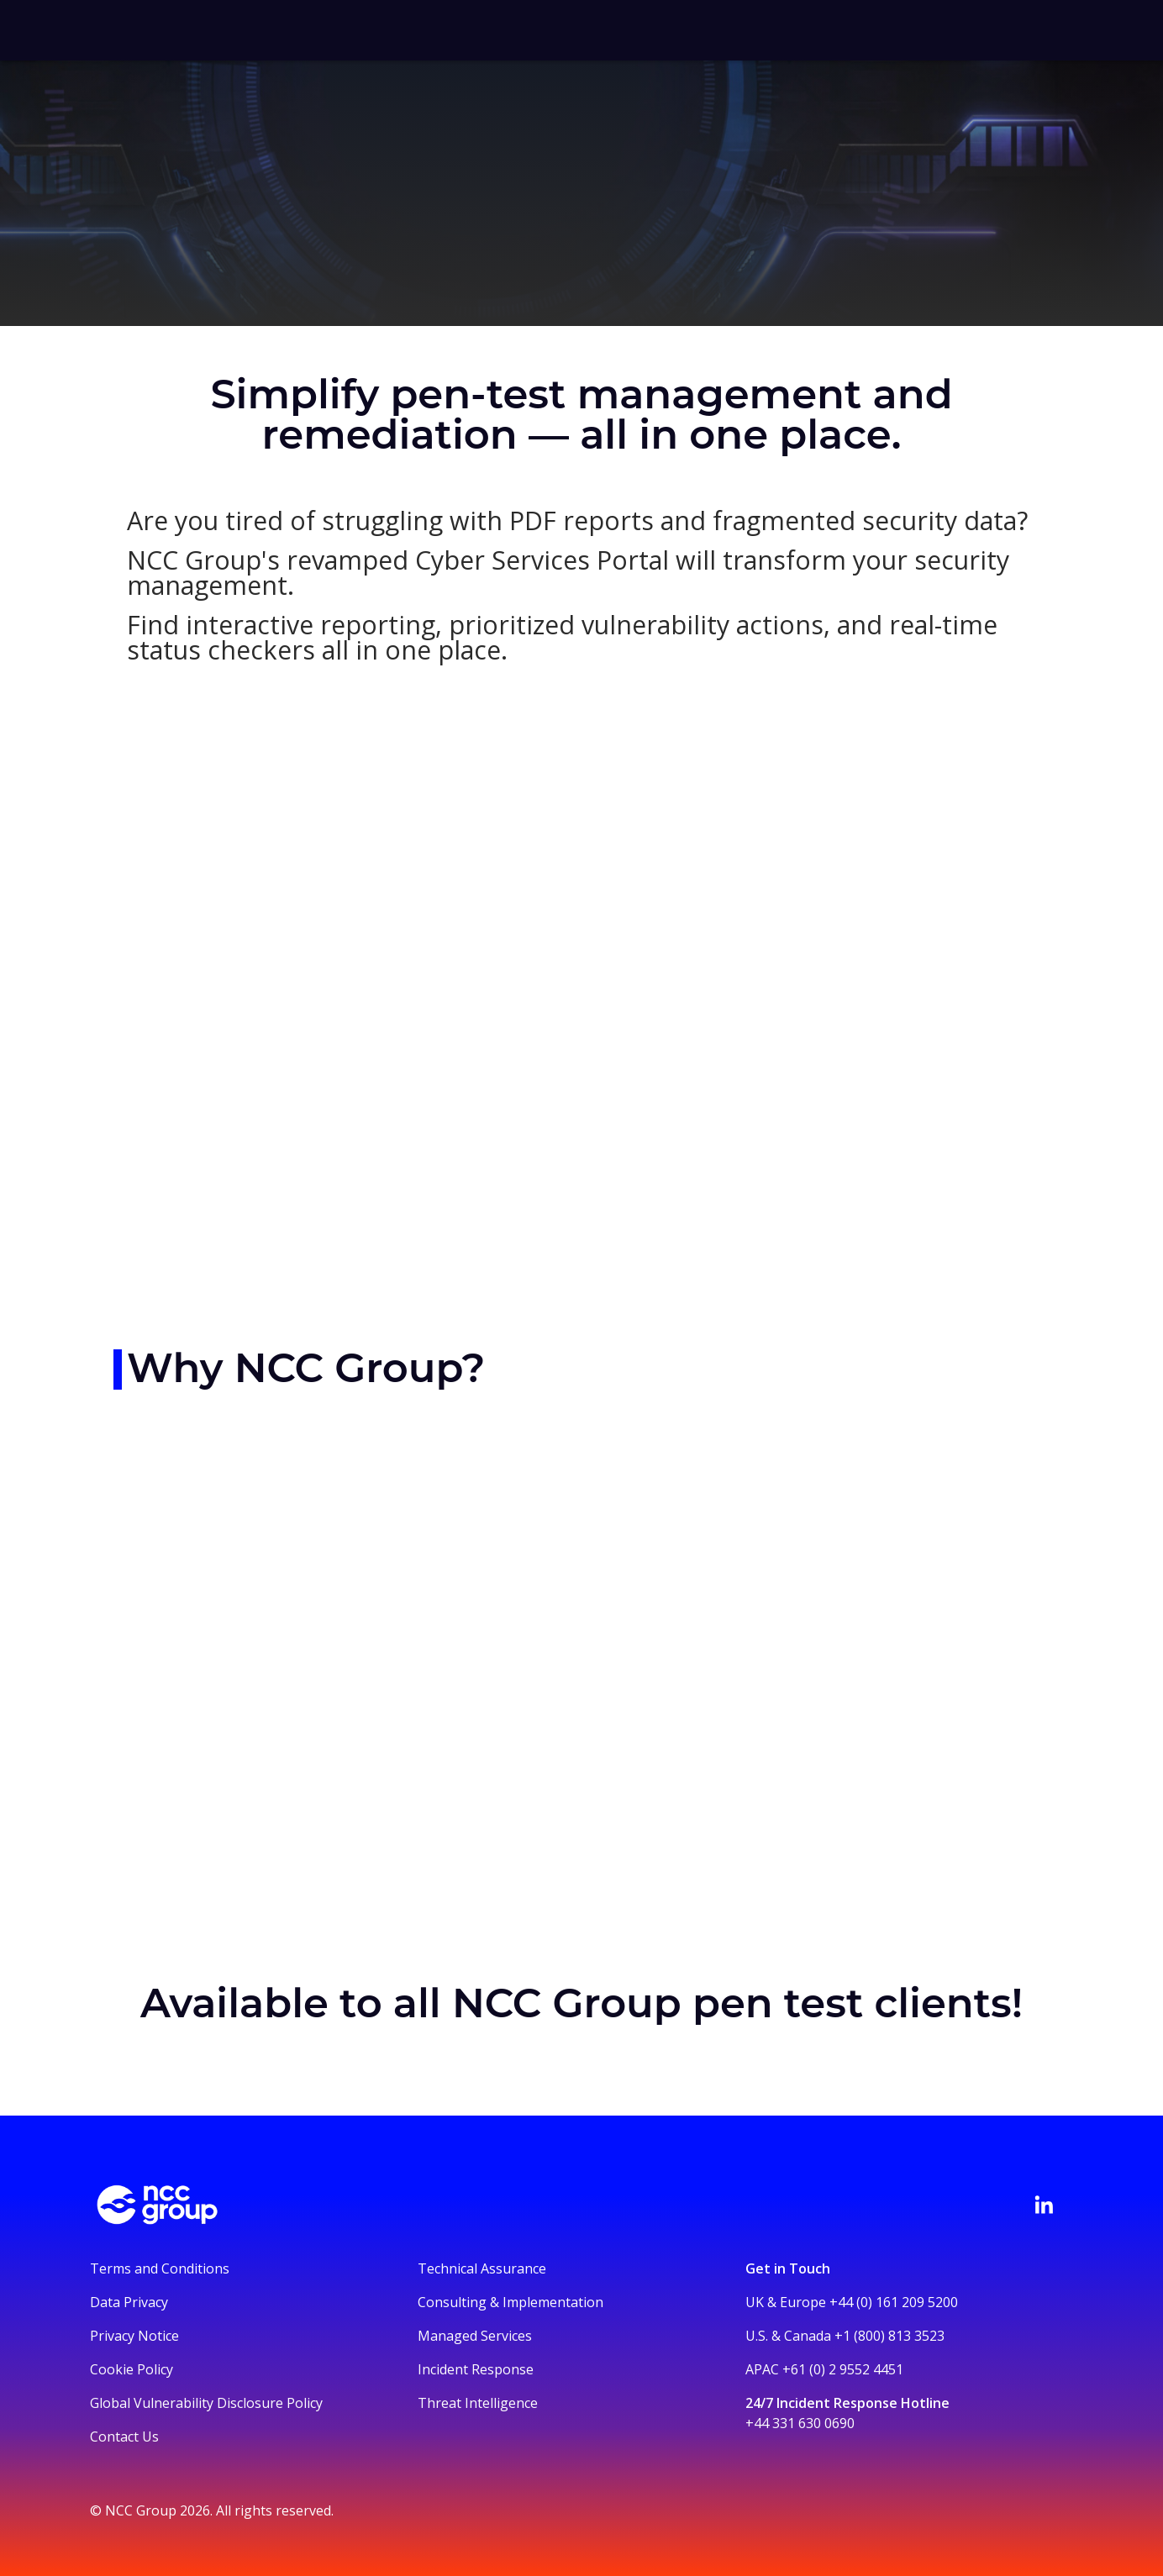 This screenshot has height=2576, width=1163. I want to click on Data Privacy, so click(129, 2302).